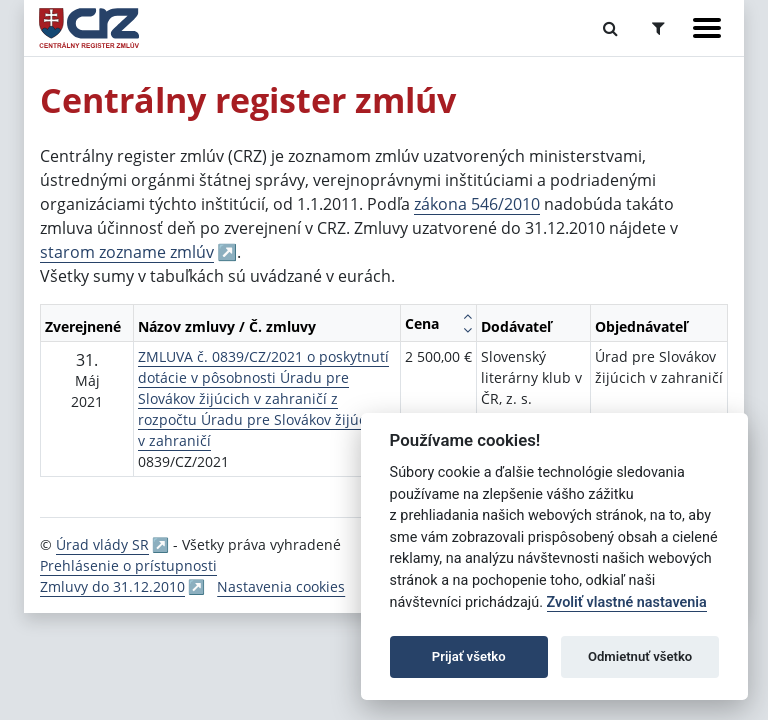 This screenshot has height=720, width=768. Describe the element at coordinates (281, 586) in the screenshot. I see `Nastavenia cookies [button]` at that location.